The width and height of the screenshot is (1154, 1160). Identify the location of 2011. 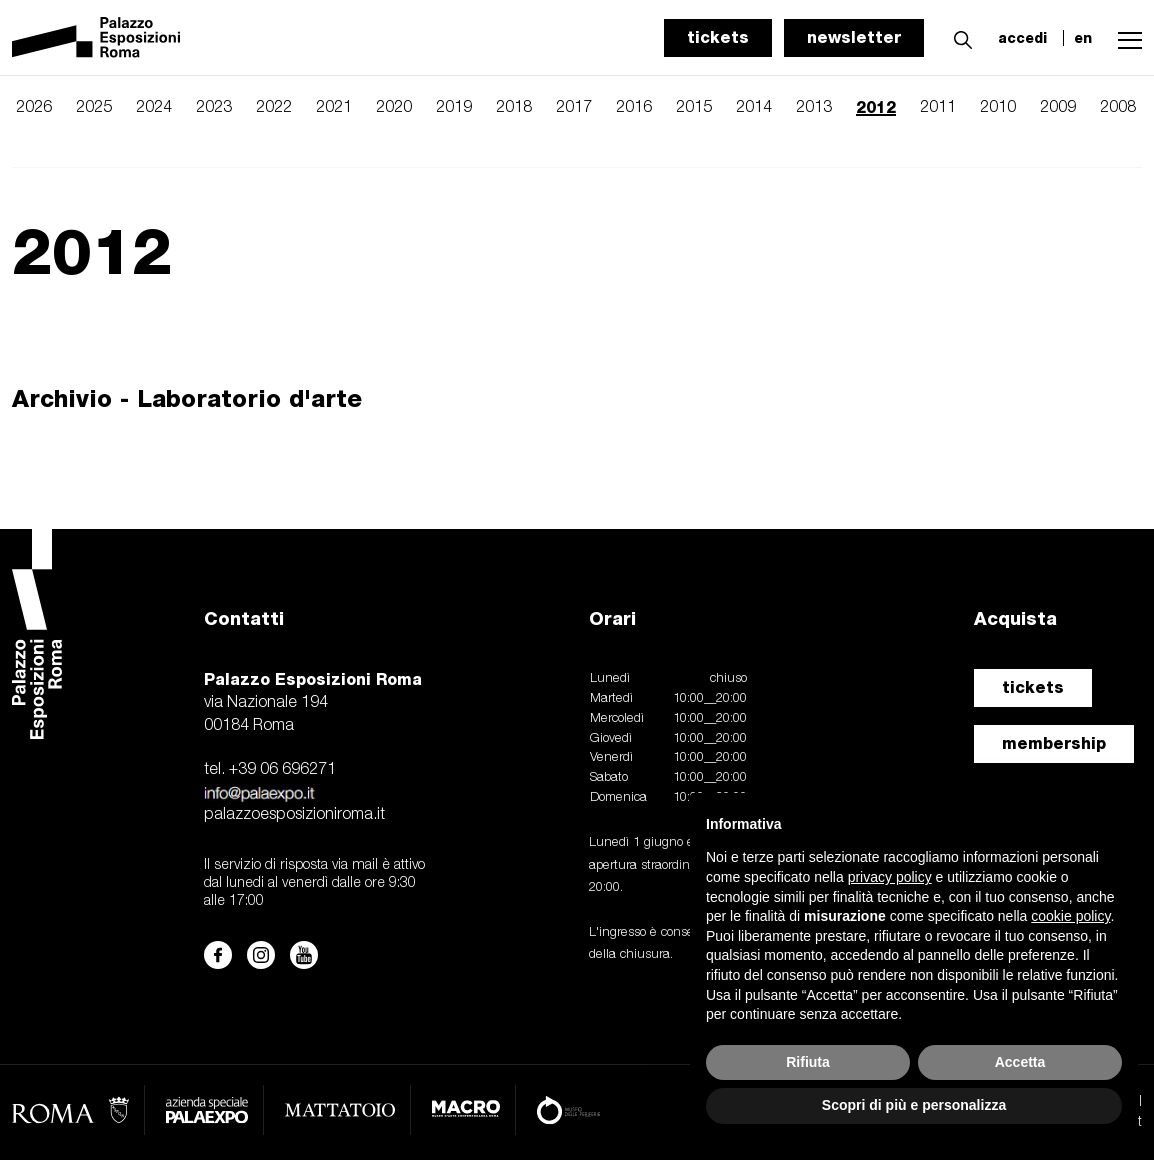
(938, 108).